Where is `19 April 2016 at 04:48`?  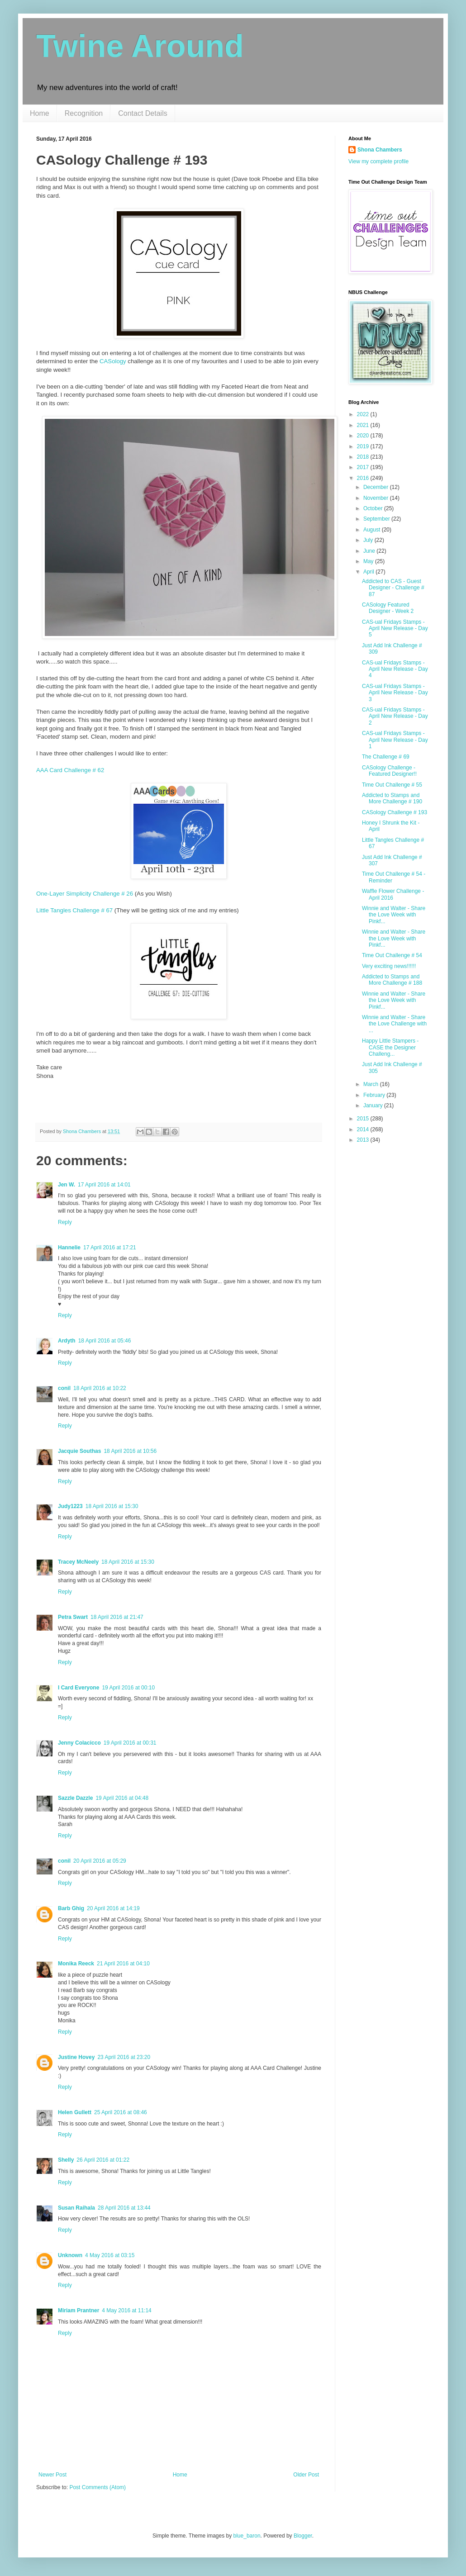
19 April 2016 at 04:48 is located at coordinates (121, 1798).